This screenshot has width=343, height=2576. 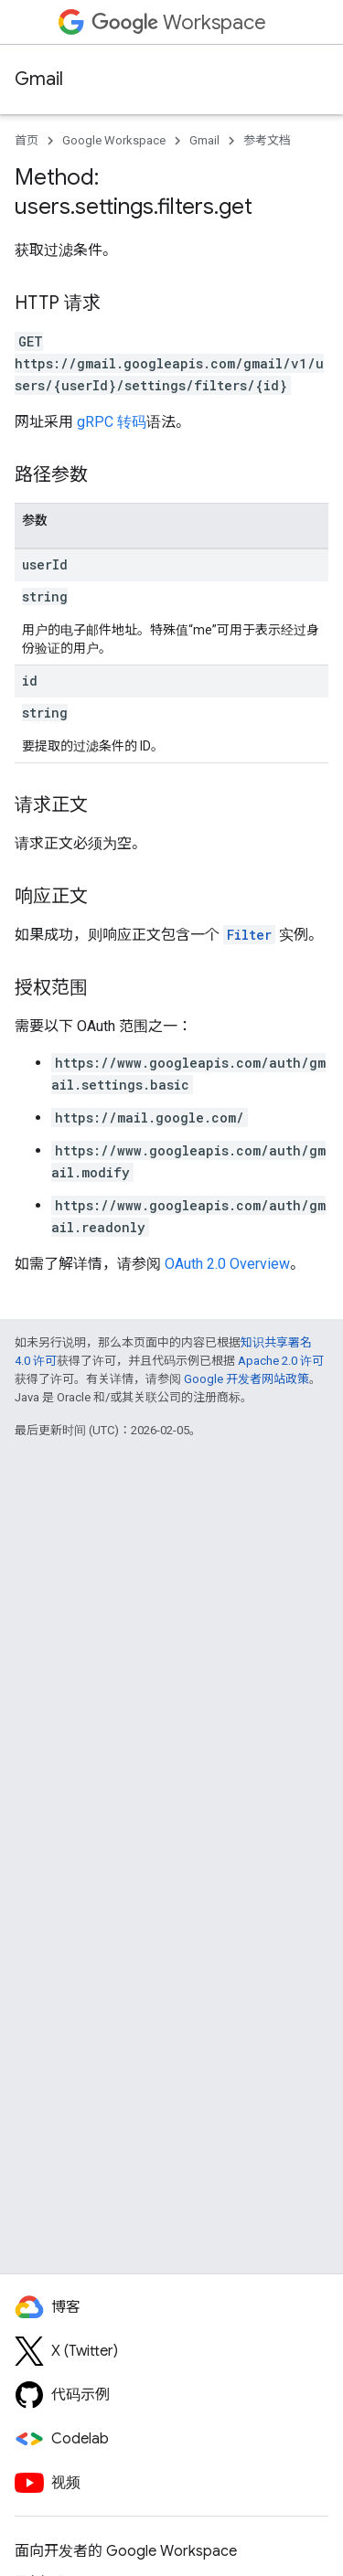 I want to click on Apache 2.0 许可, so click(x=281, y=1361).